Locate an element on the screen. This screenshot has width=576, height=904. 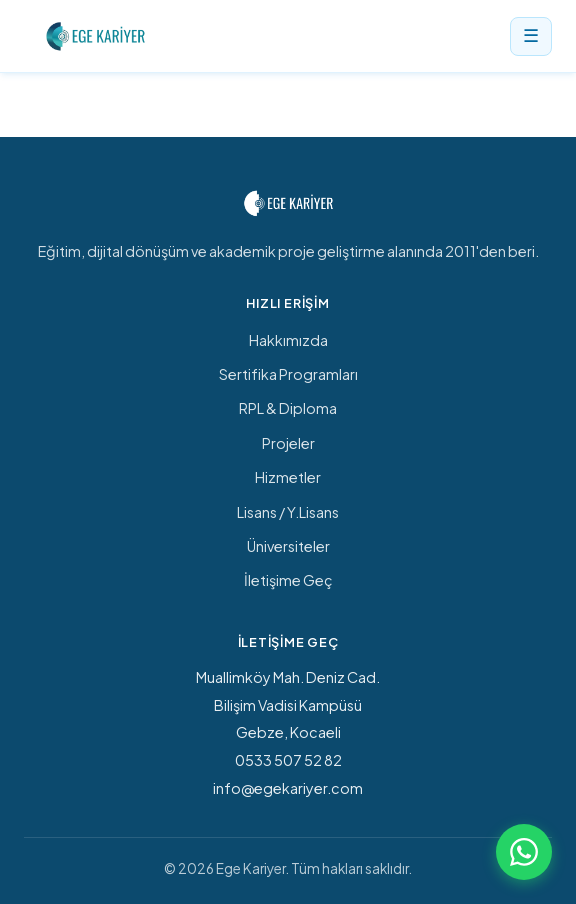
Sertifika Programları is located at coordinates (288, 374).